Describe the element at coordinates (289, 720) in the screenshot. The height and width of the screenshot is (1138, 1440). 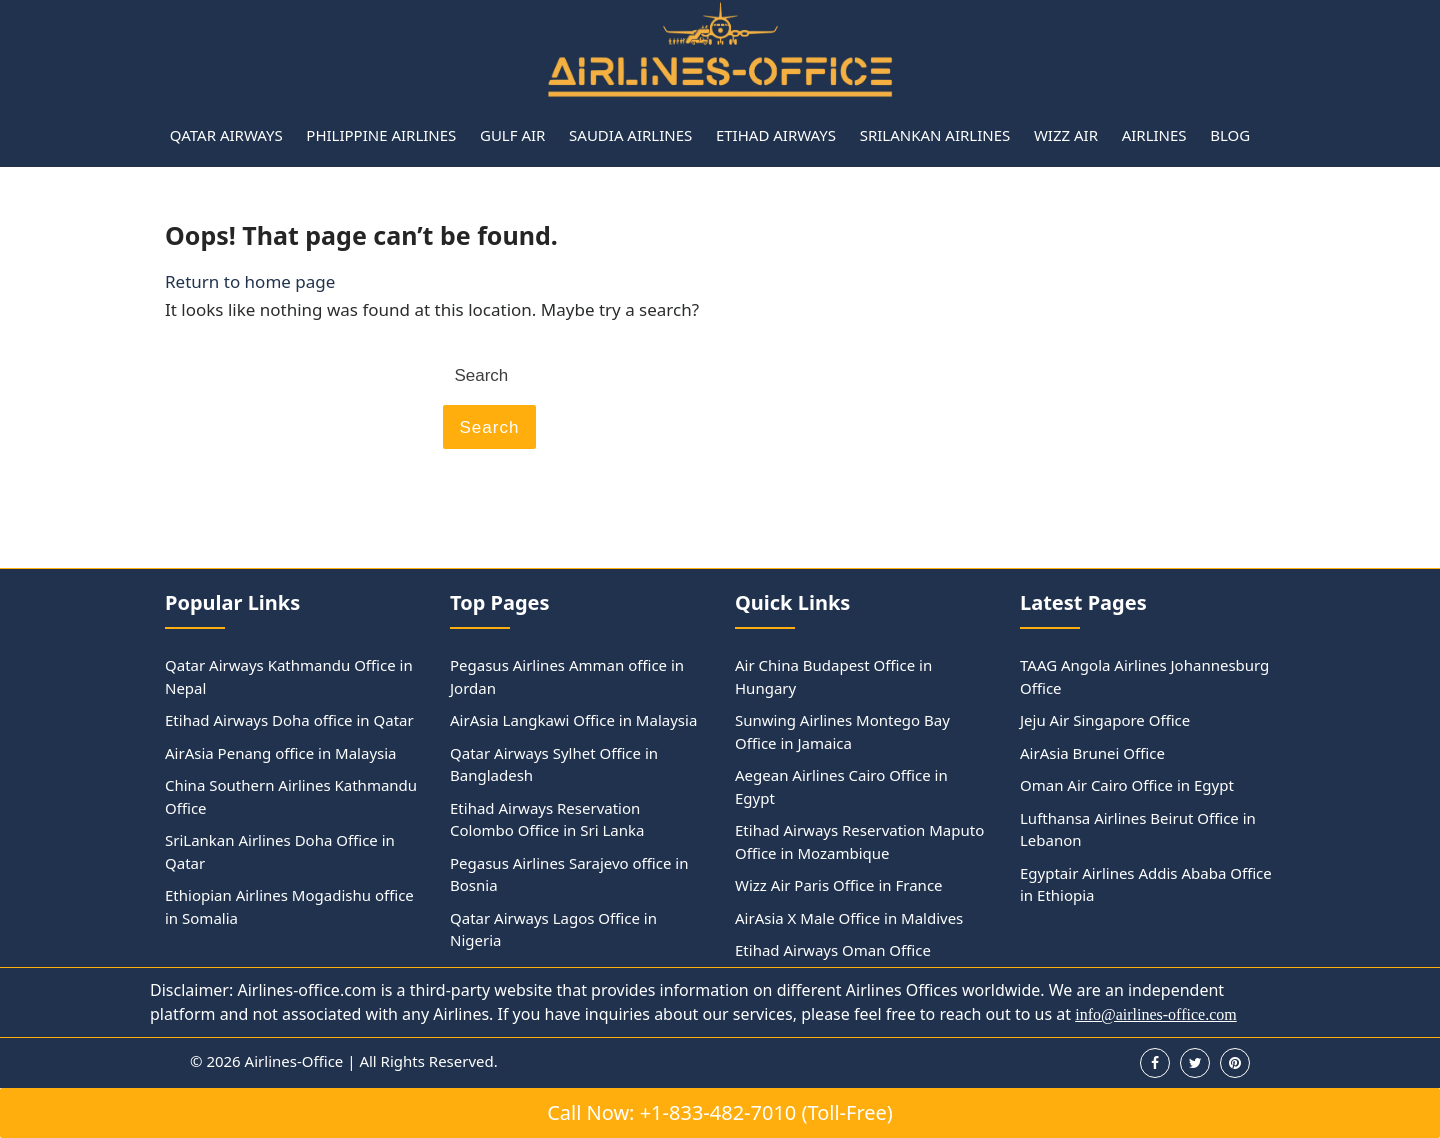
I see `Etihad Airways Doha office in Qatar` at that location.